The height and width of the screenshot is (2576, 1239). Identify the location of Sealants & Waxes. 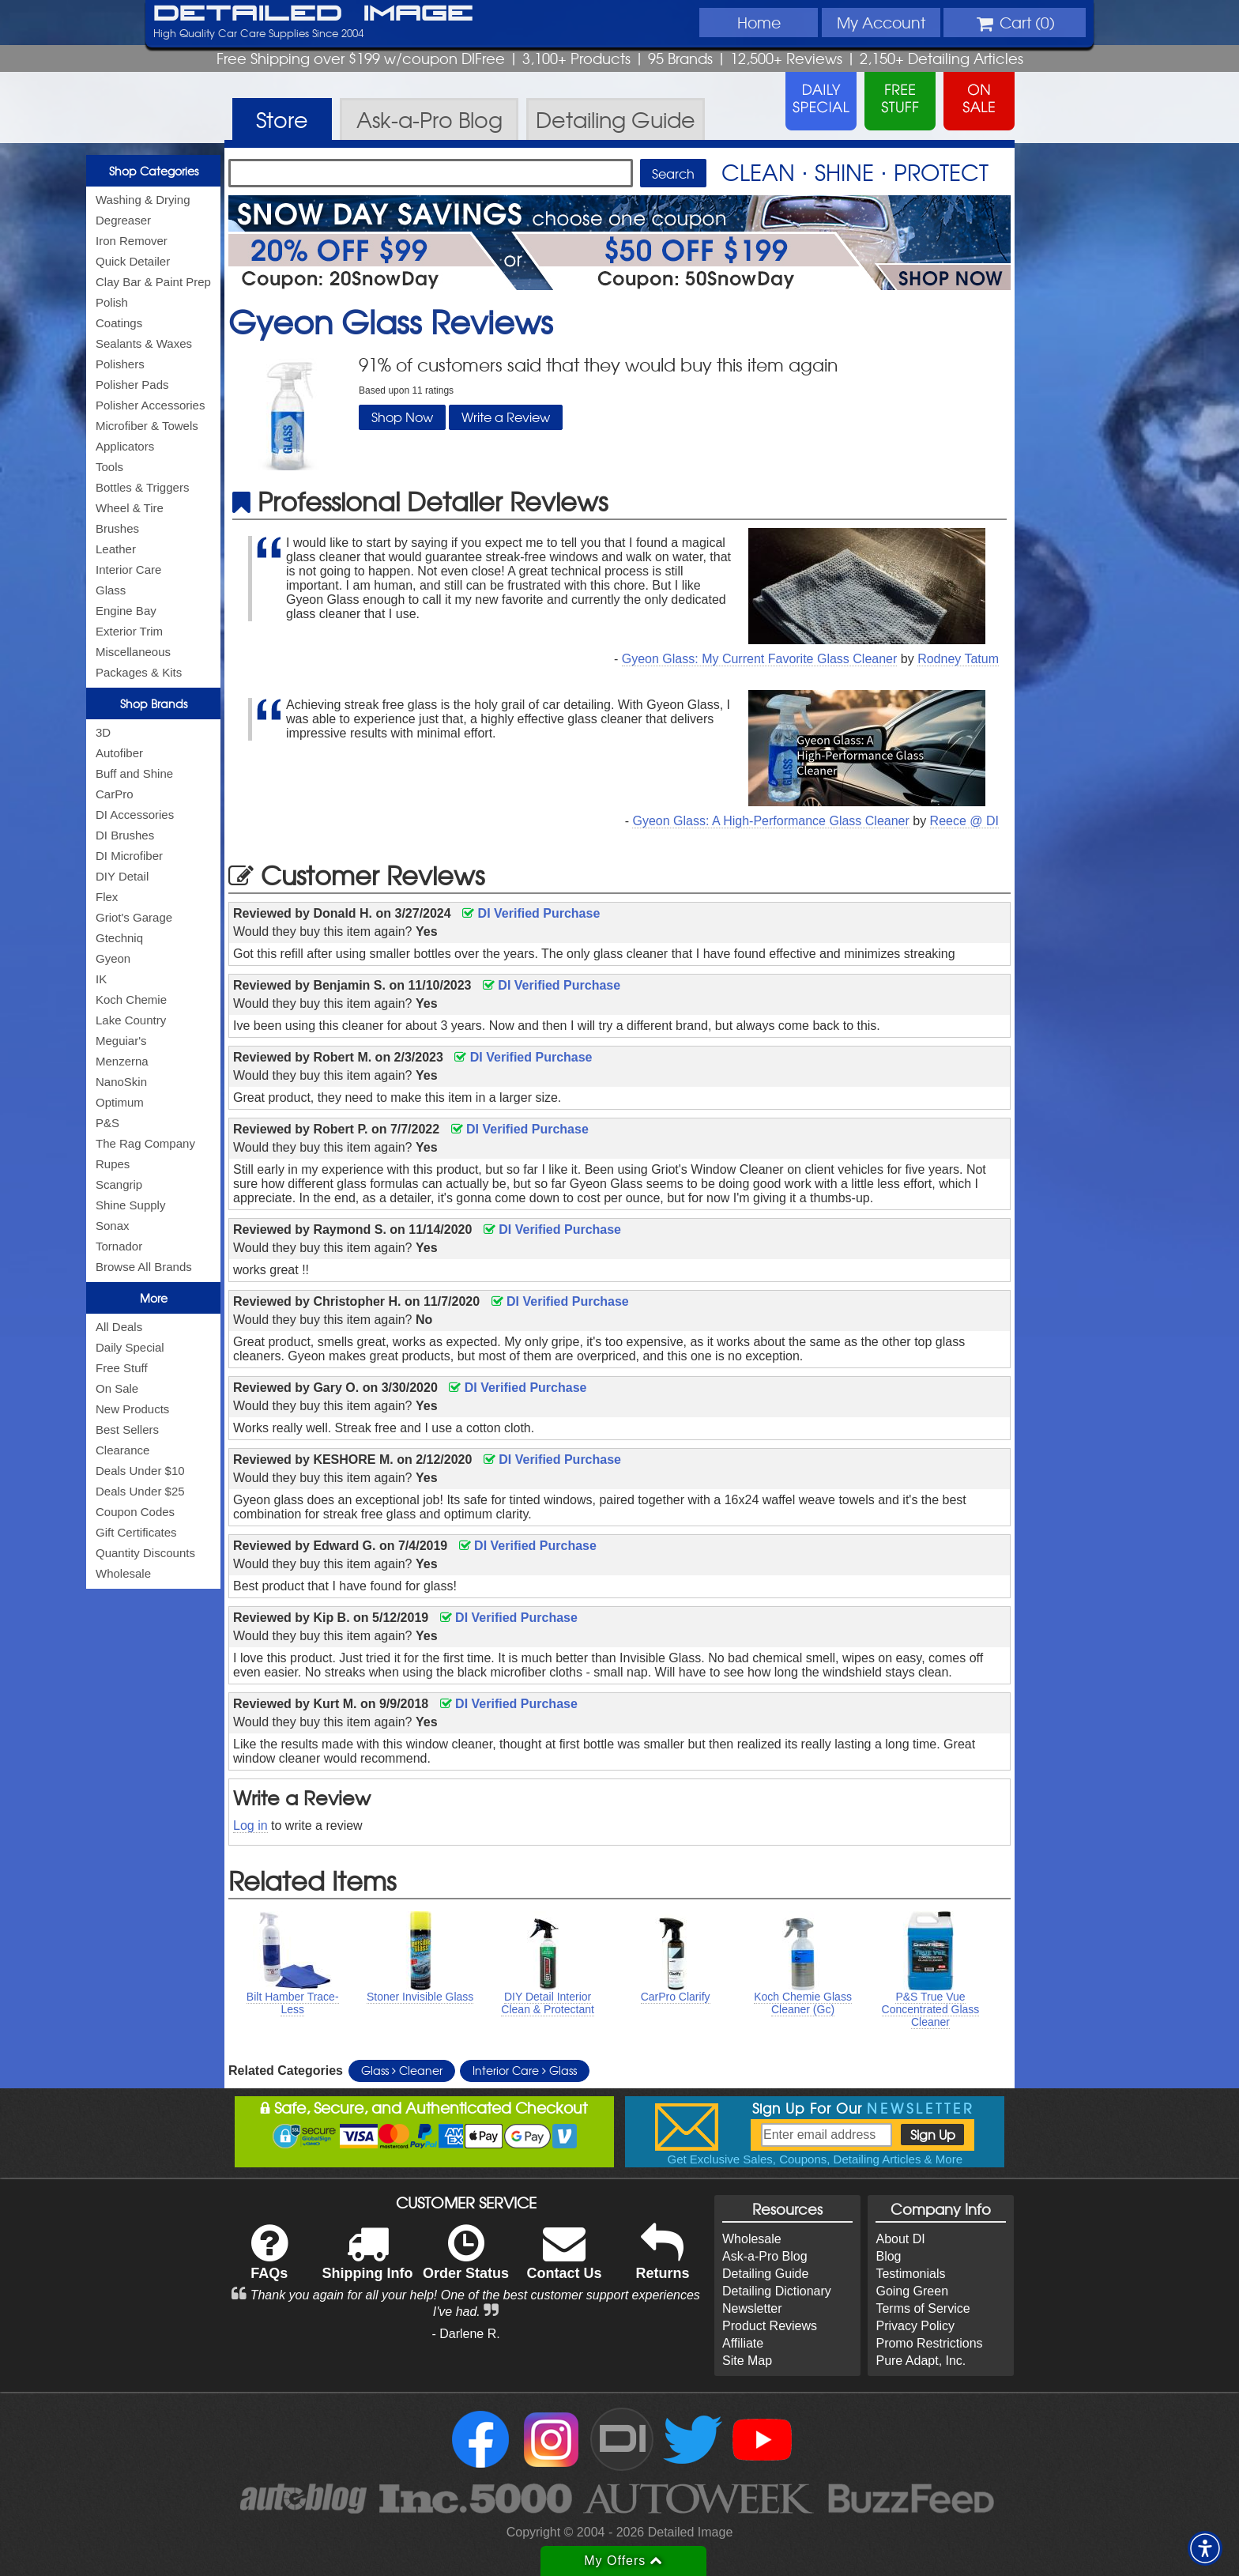
(144, 343).